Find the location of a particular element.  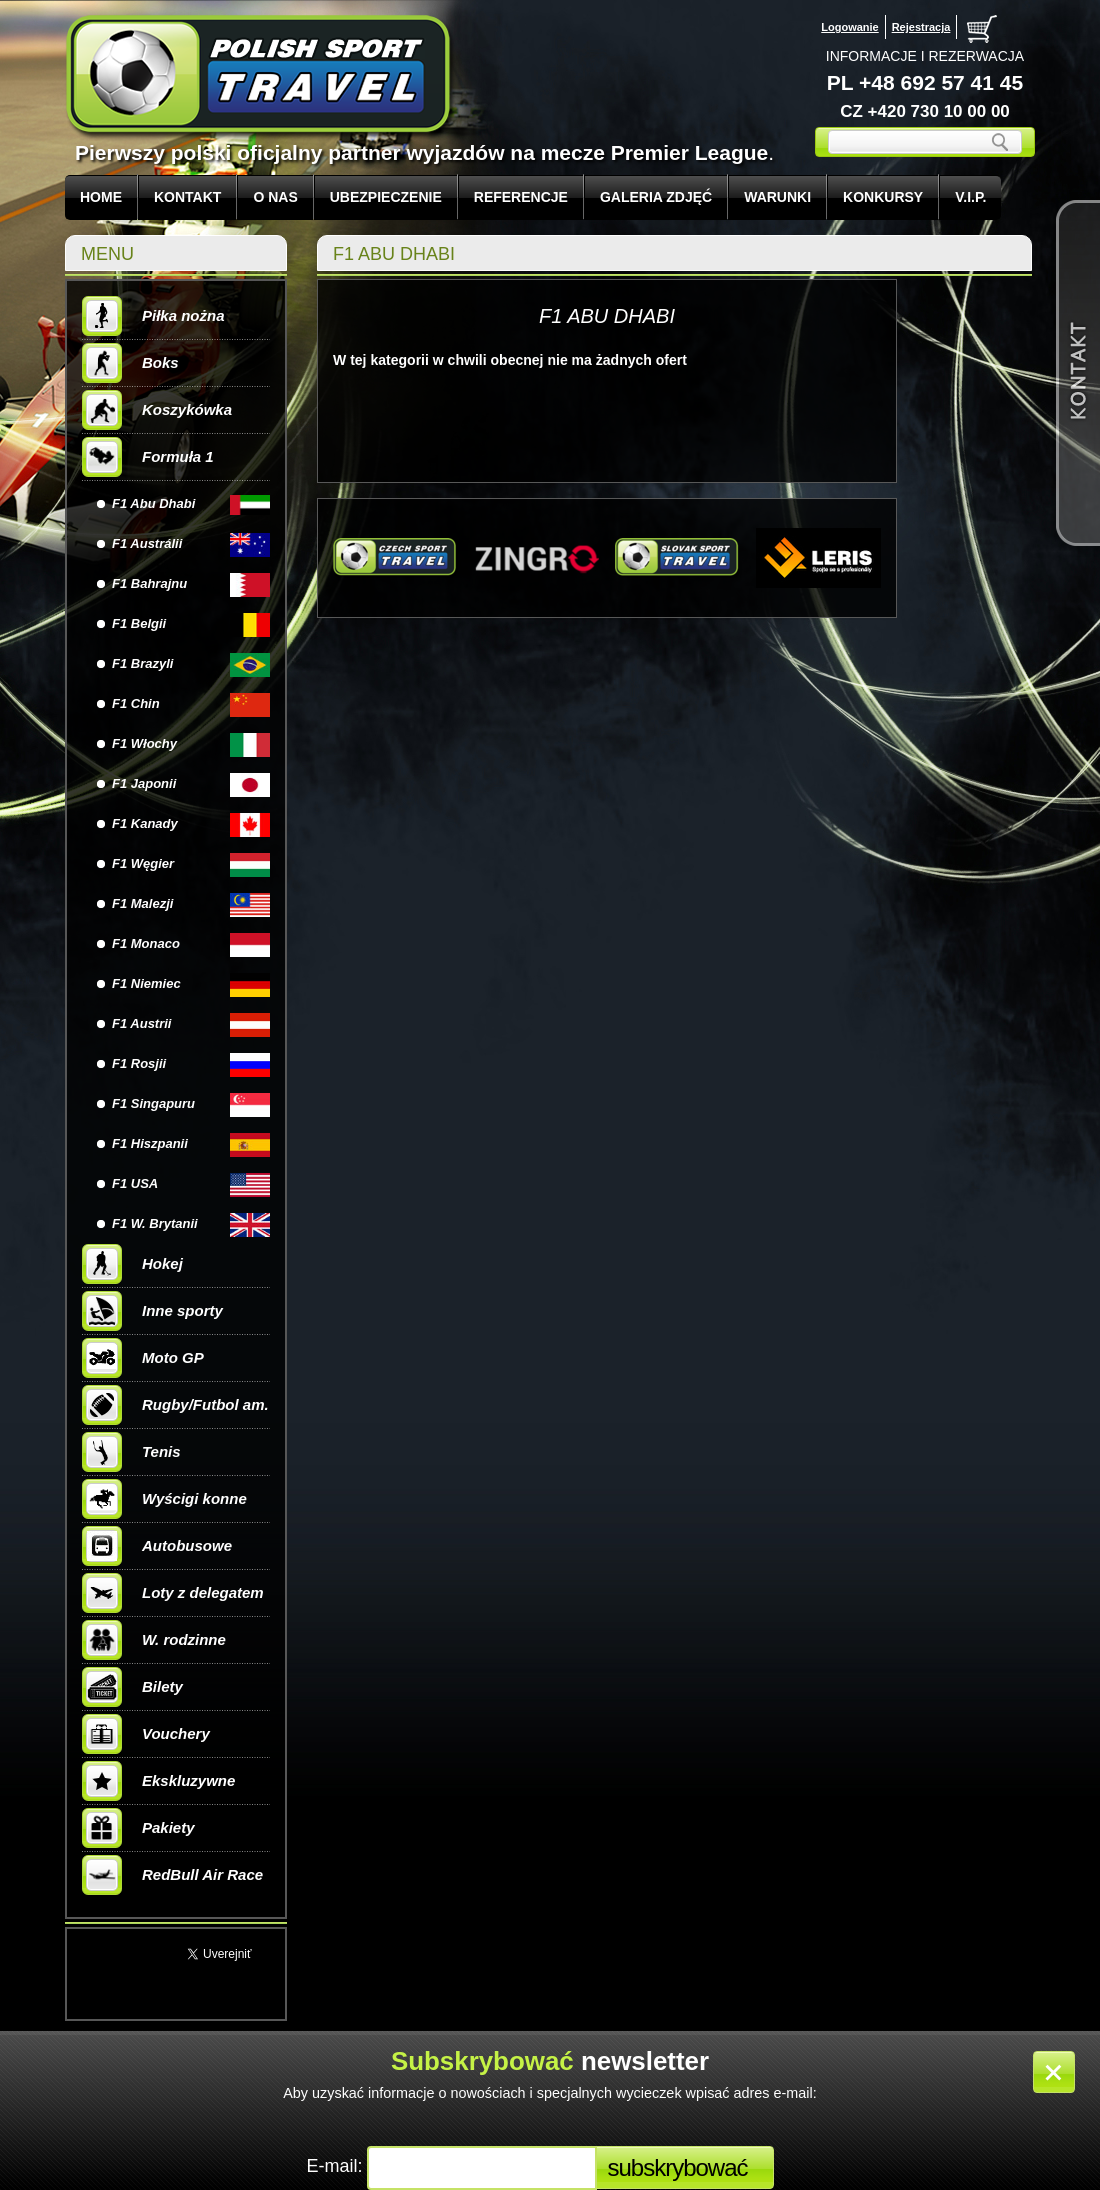

F1 USA is located at coordinates (135, 1183).